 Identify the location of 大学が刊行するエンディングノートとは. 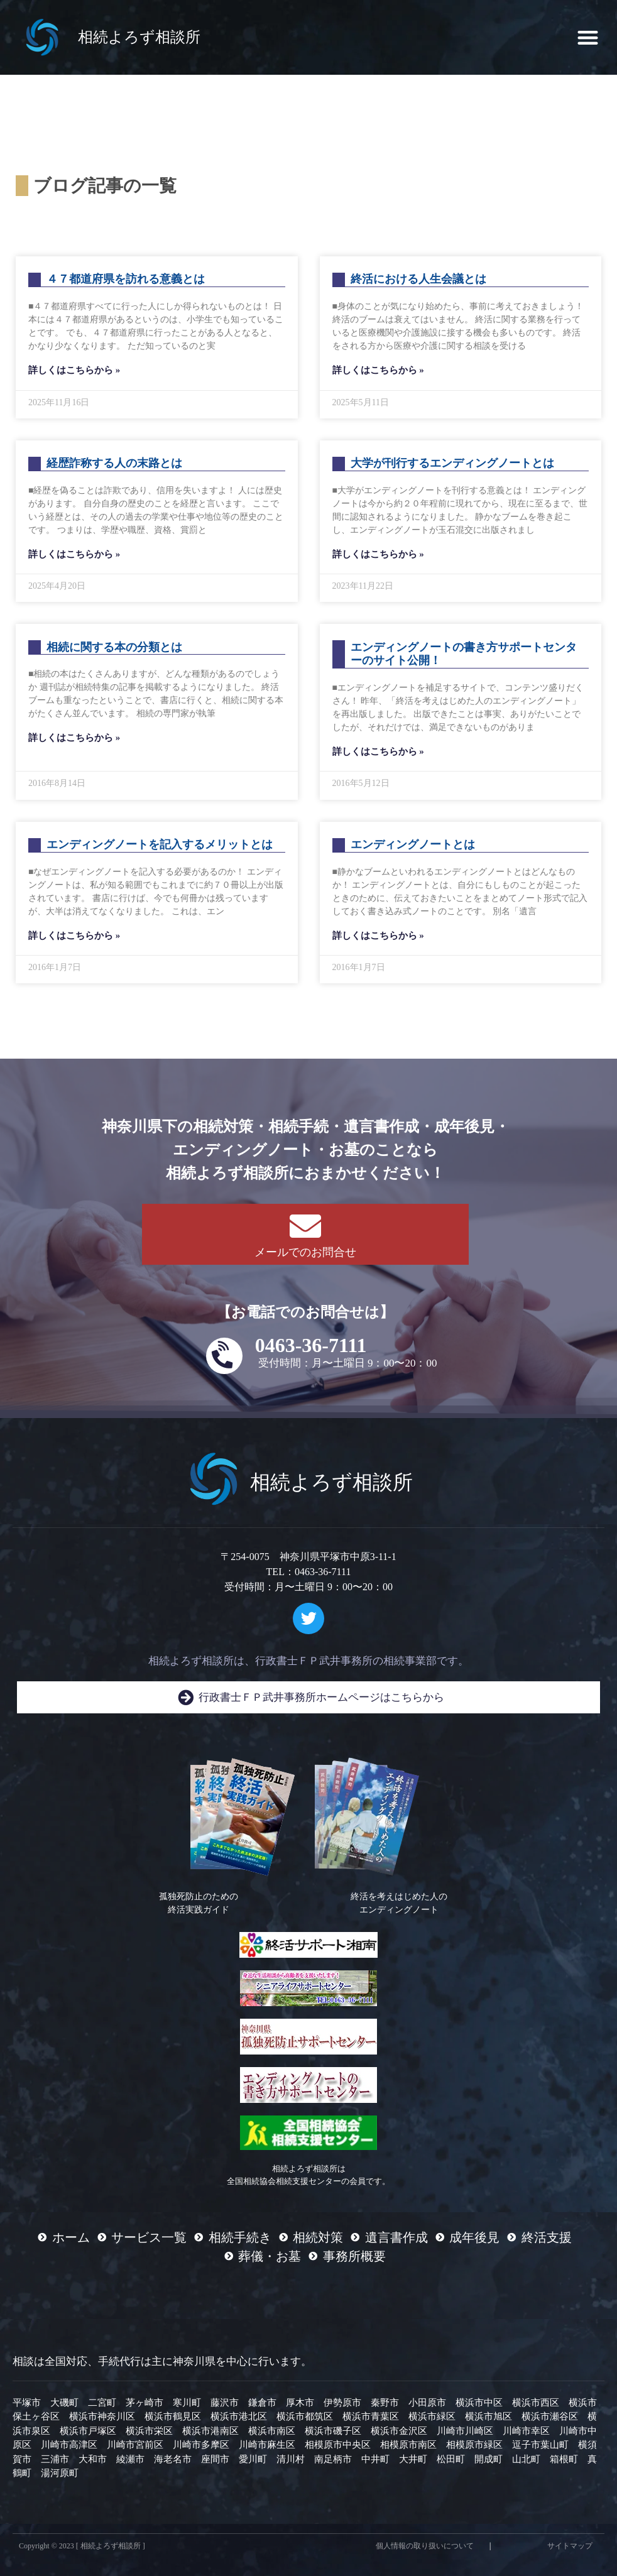
(452, 463).